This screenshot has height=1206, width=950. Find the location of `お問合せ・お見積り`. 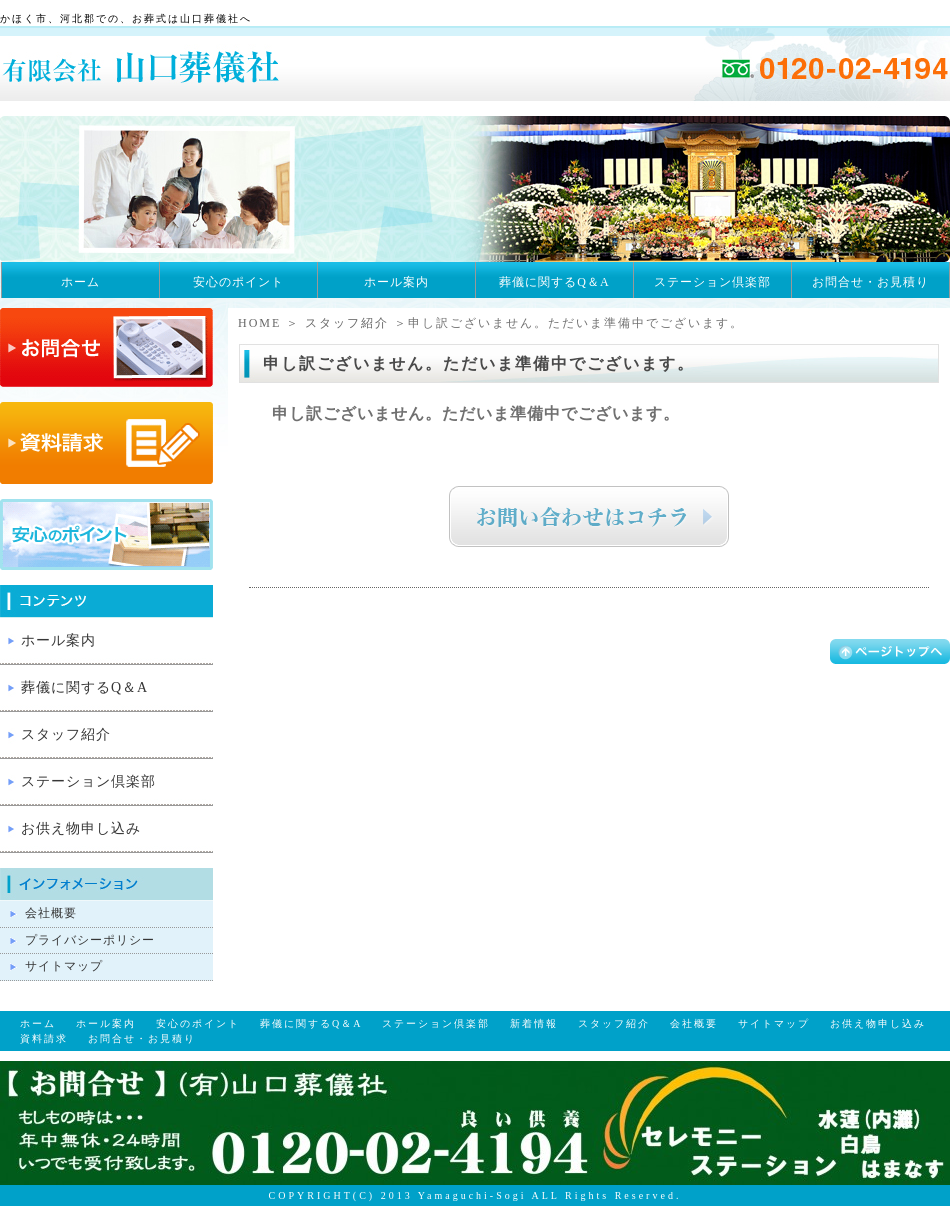

お問合せ・お見積り is located at coordinates (870, 282).